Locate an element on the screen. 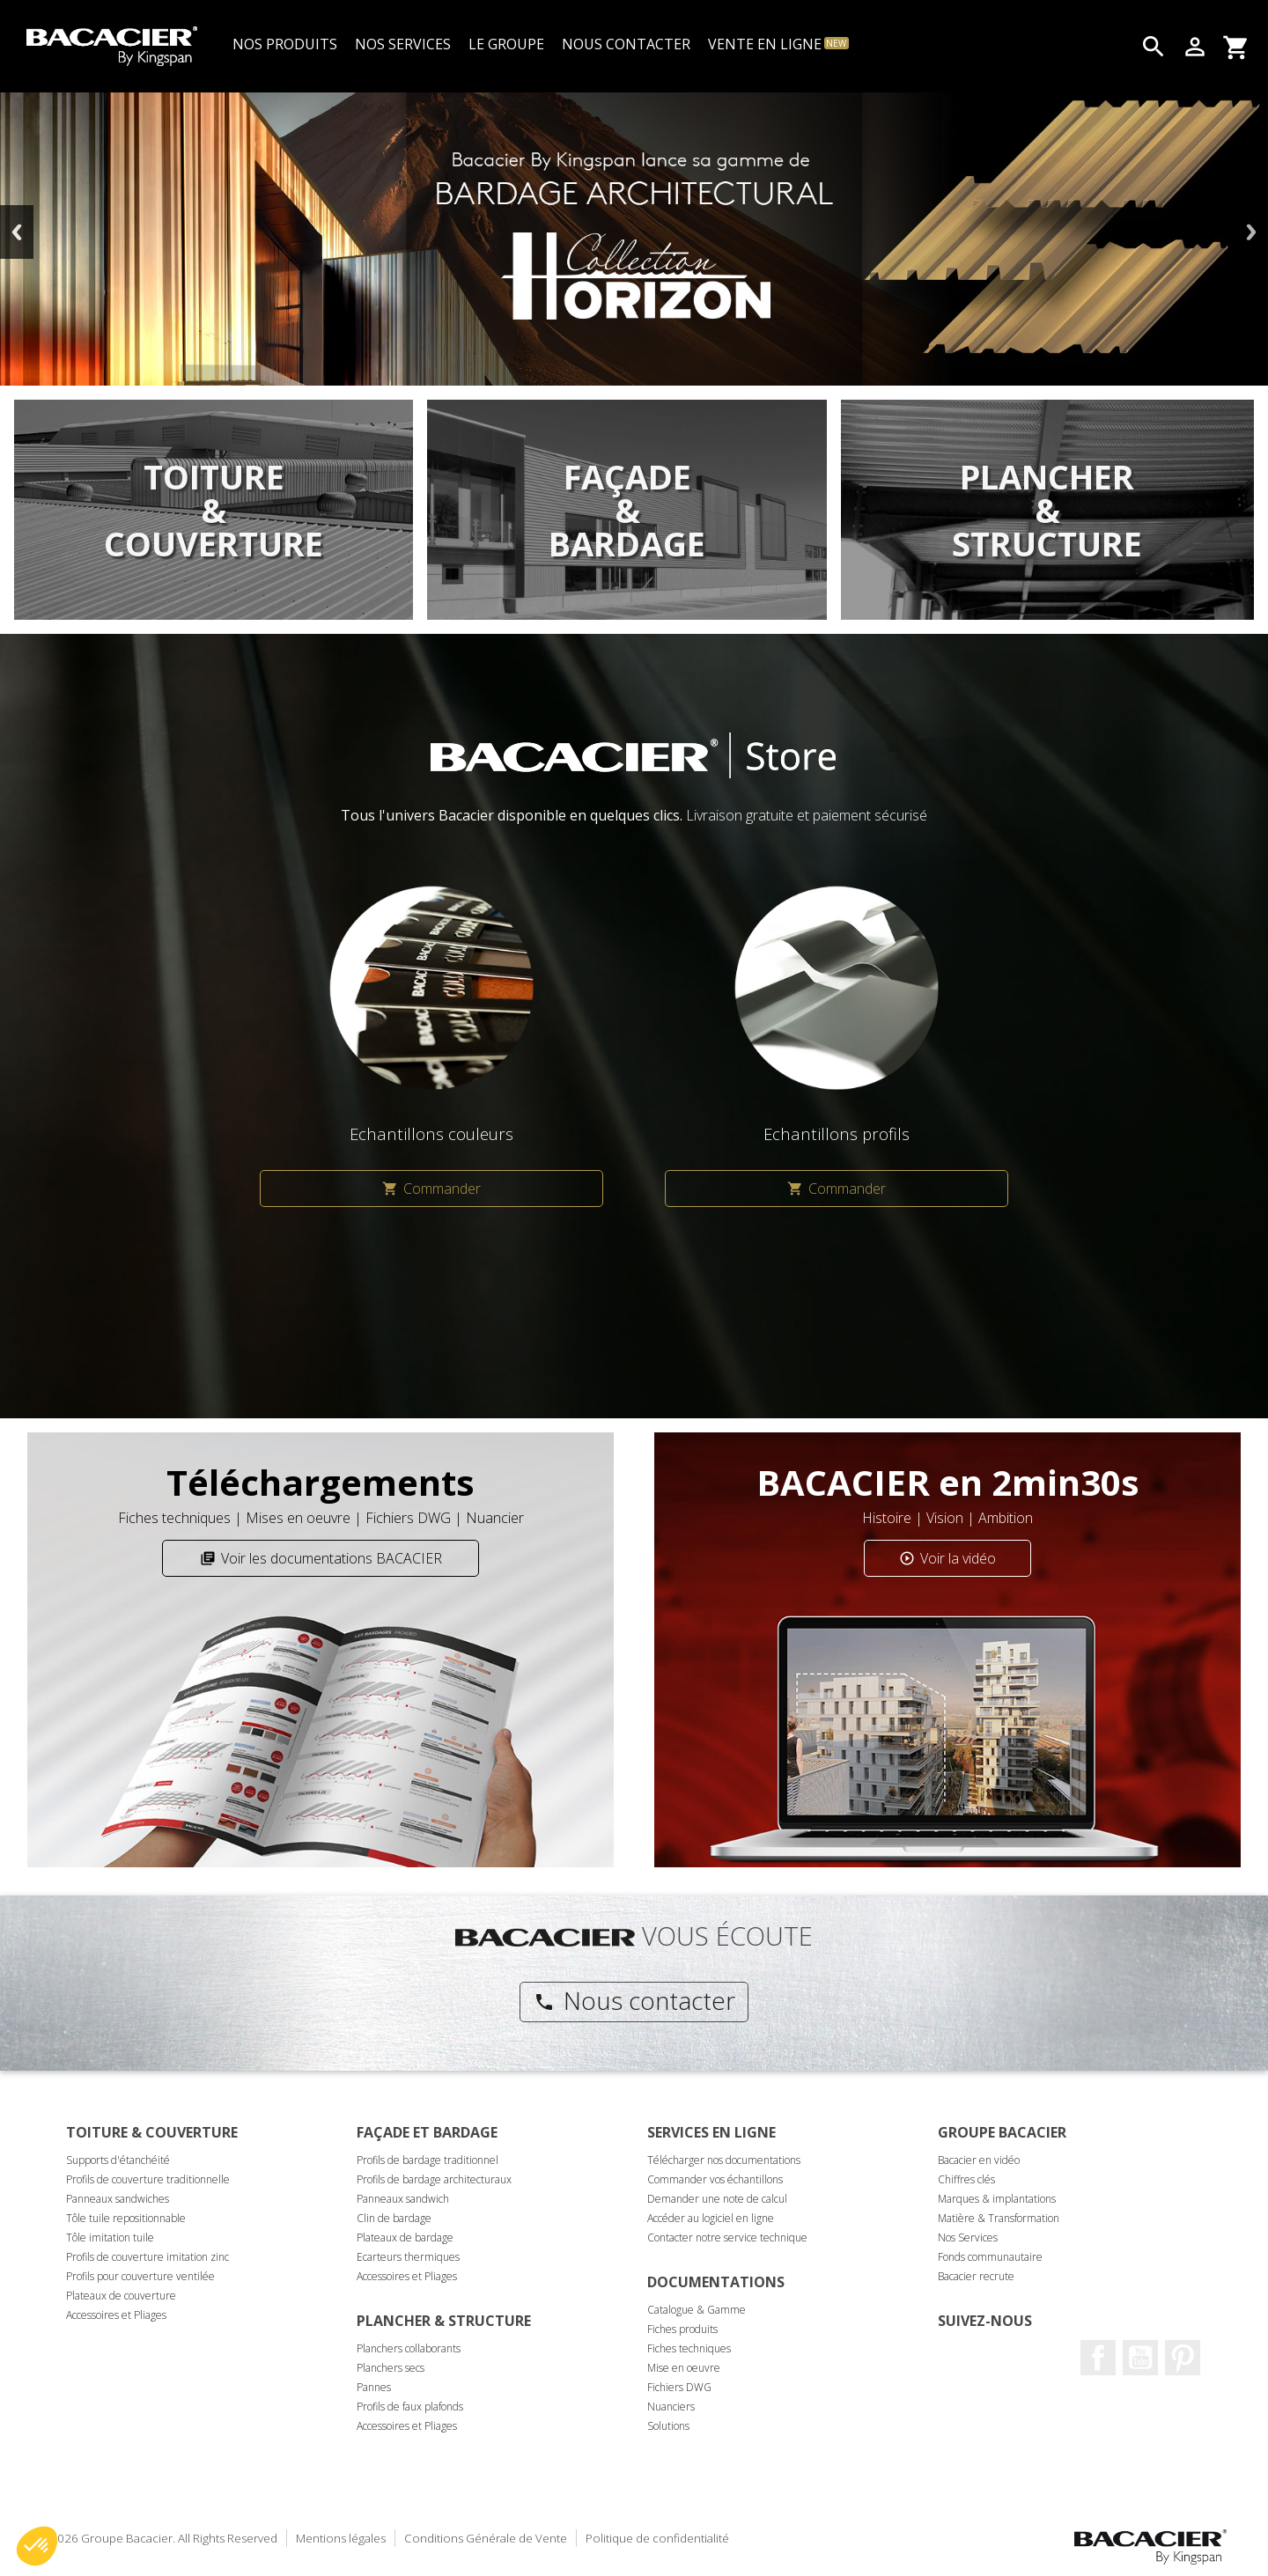 The width and height of the screenshot is (1268, 2576). Chiffres clés is located at coordinates (966, 2179).